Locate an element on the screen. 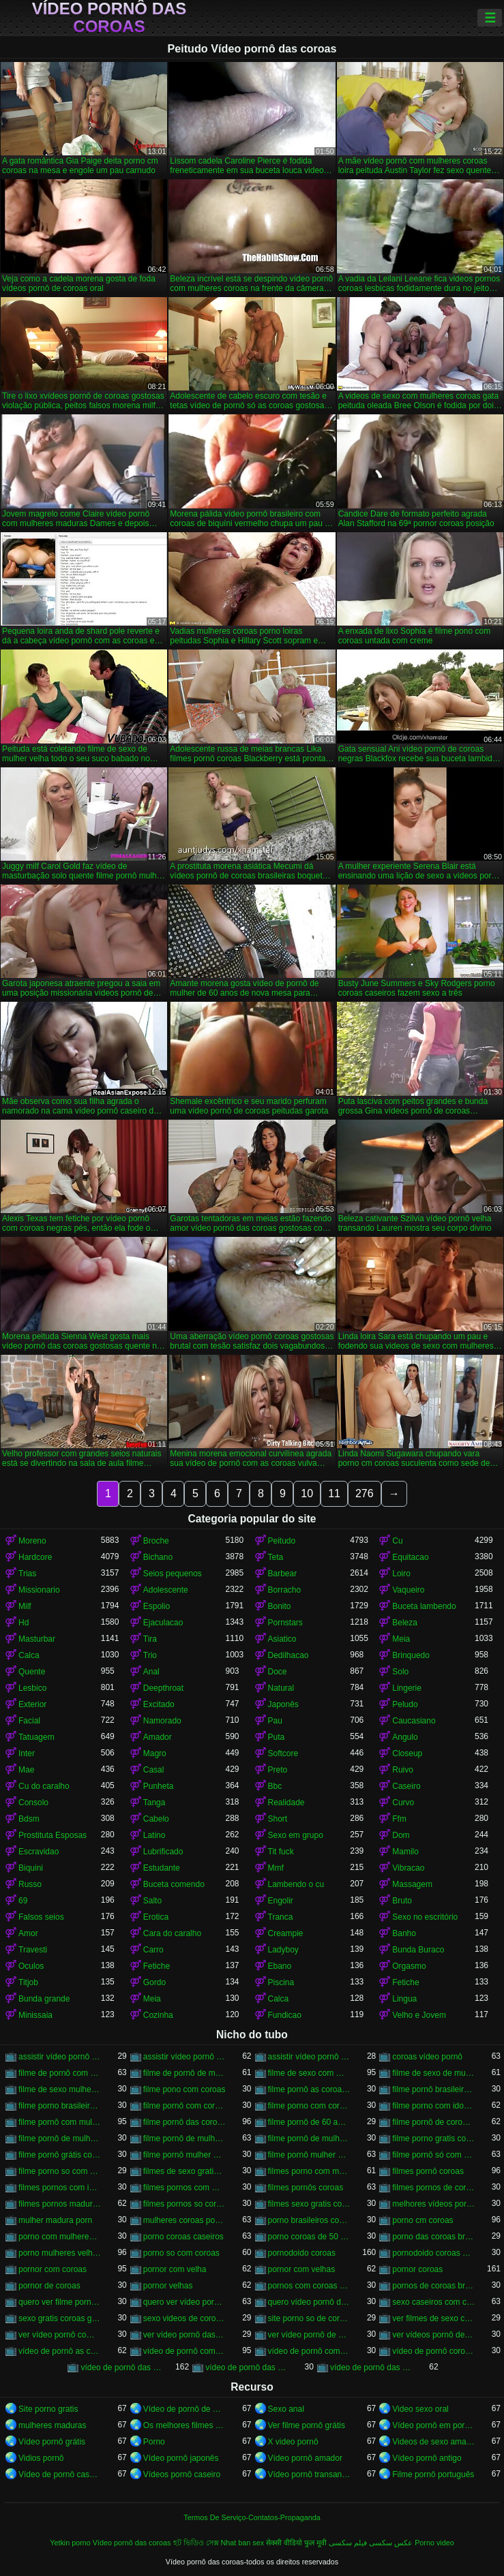 The height and width of the screenshot is (2576, 504). Fundicao is located at coordinates (284, 2015).